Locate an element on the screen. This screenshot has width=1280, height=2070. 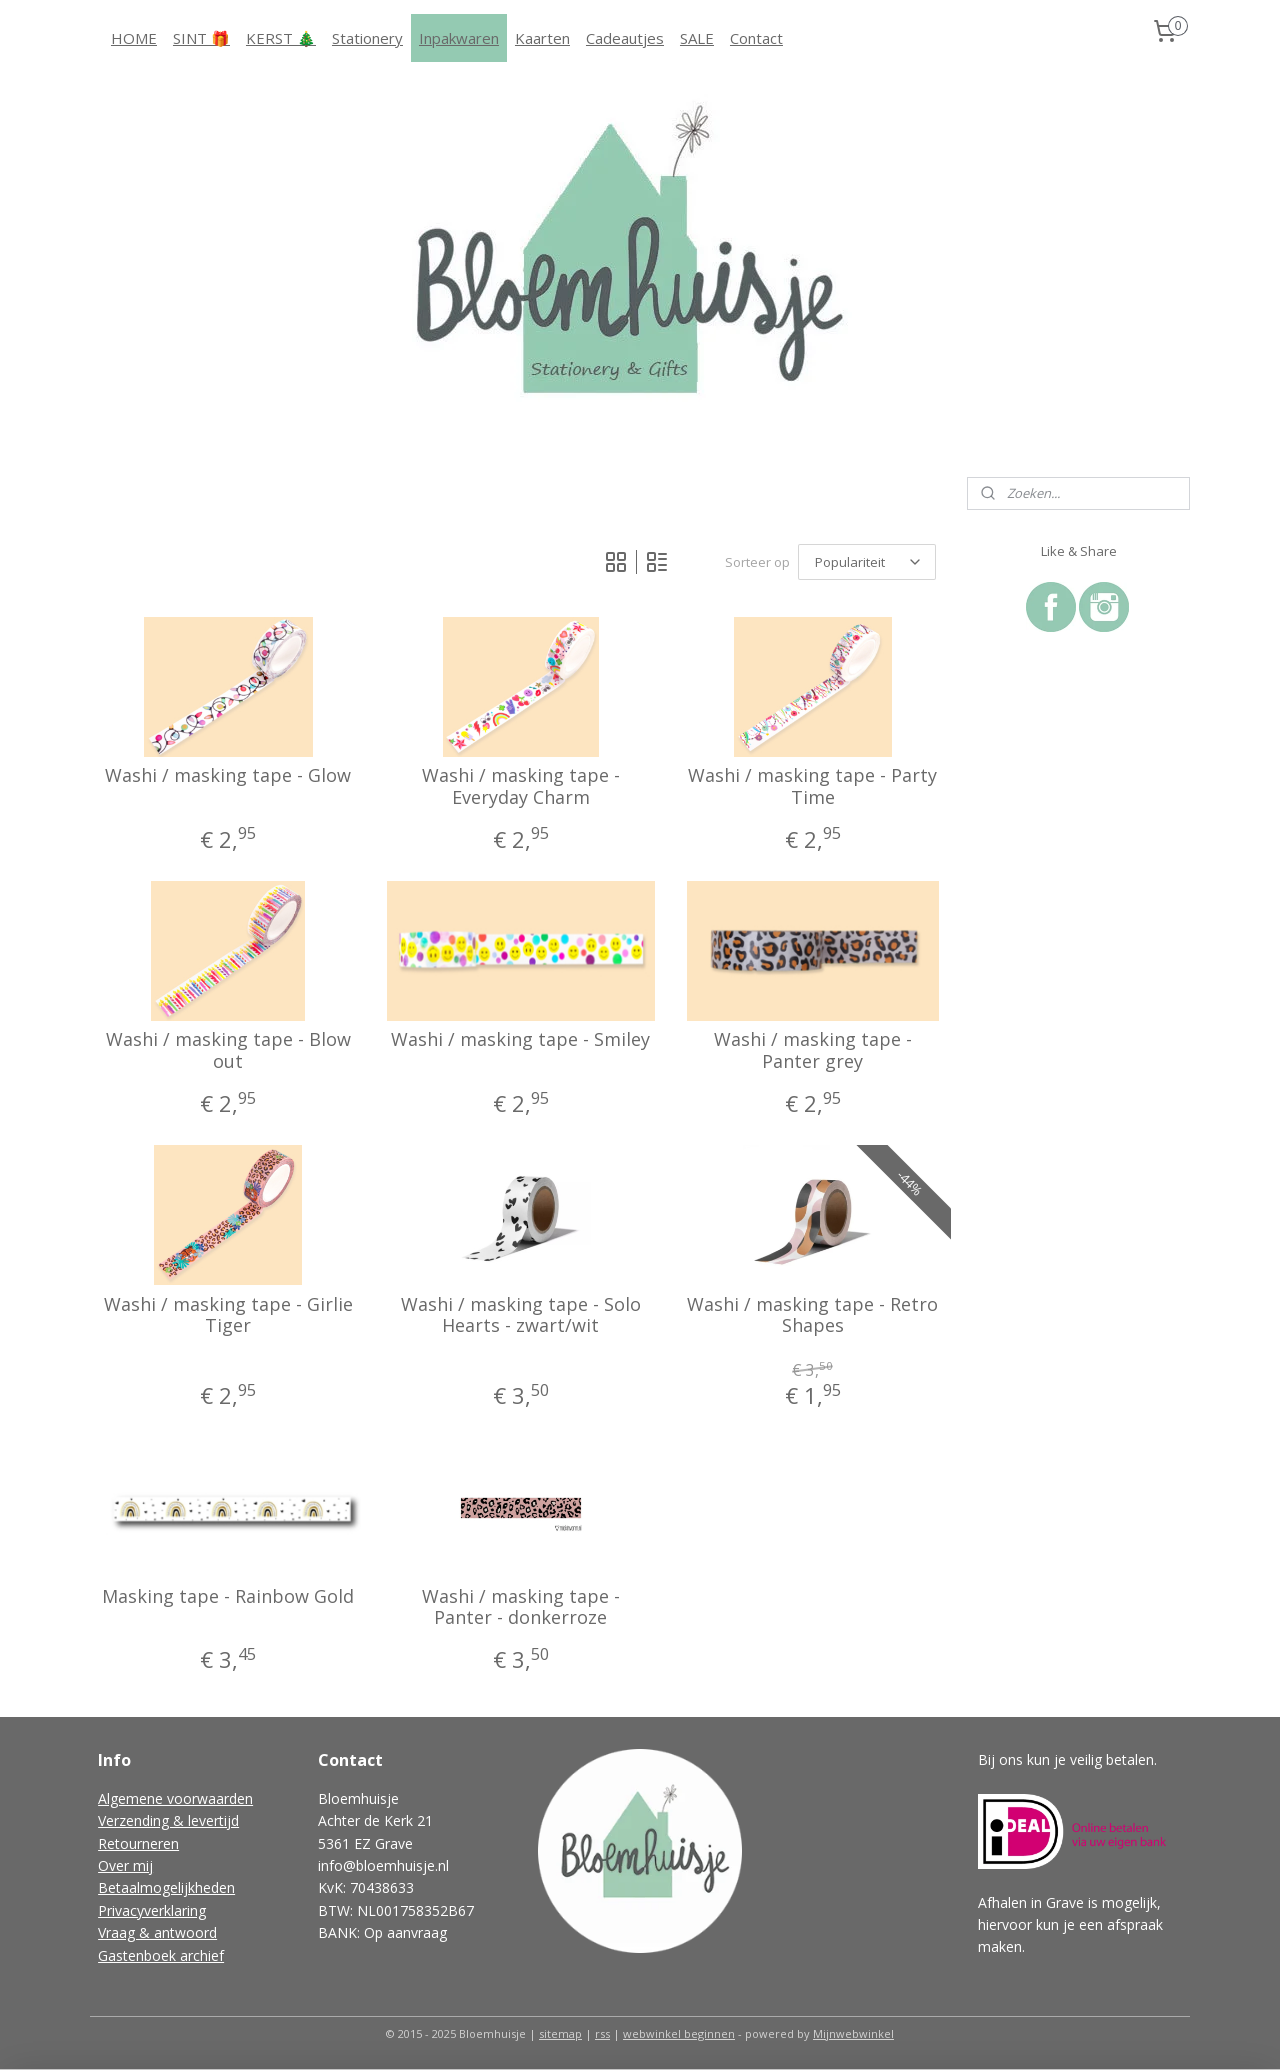
Inpakwaren is located at coordinates (459, 38).